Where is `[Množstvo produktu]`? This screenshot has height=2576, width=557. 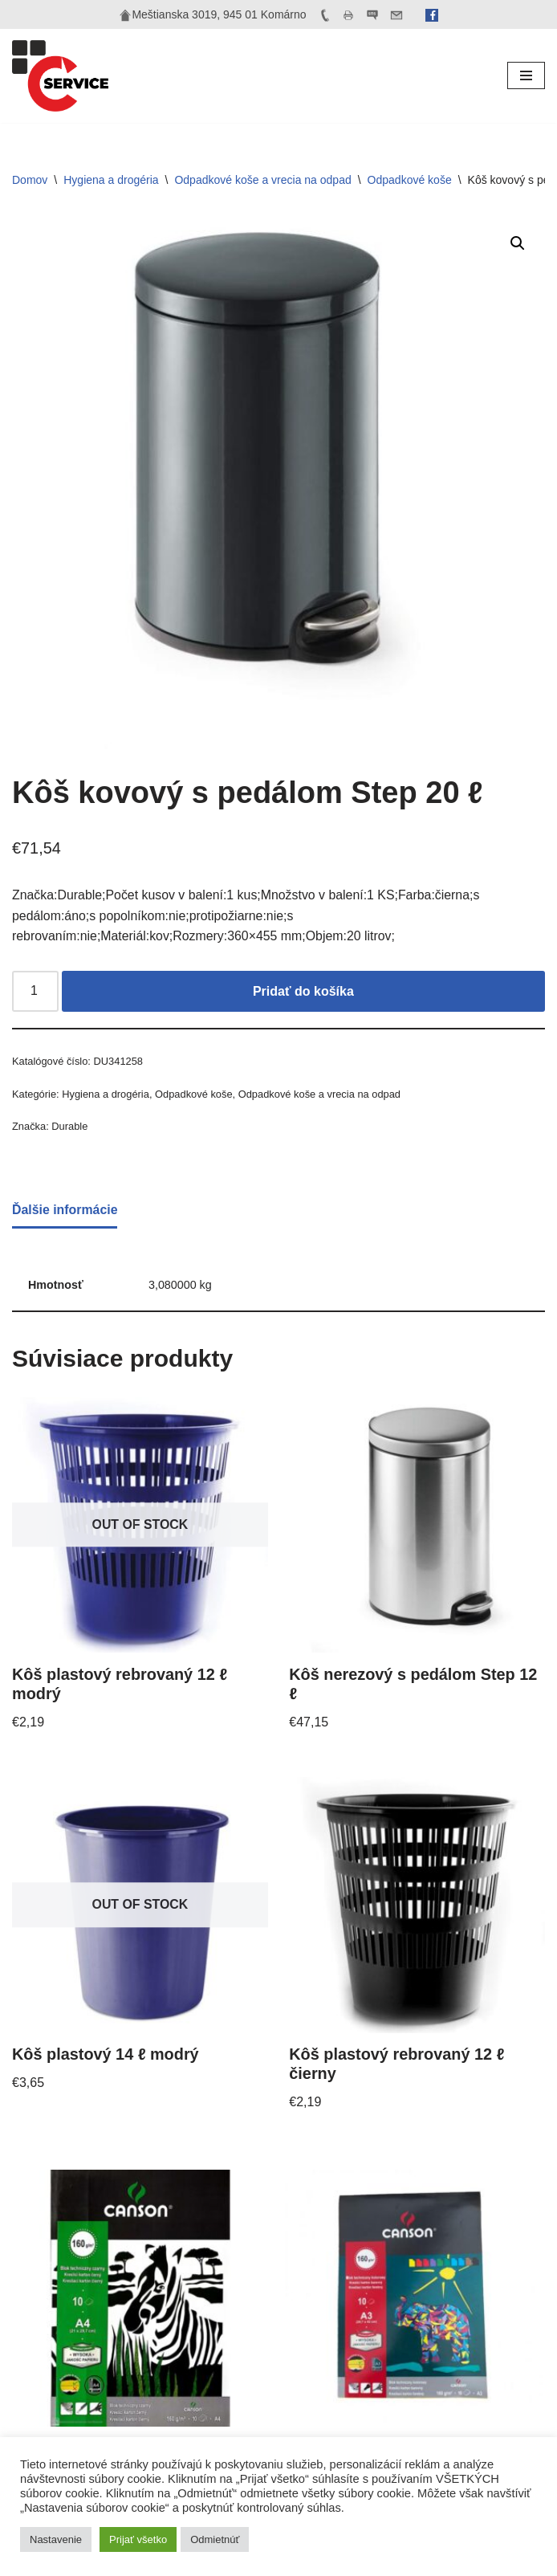
[Množstvo produktu] is located at coordinates (35, 992).